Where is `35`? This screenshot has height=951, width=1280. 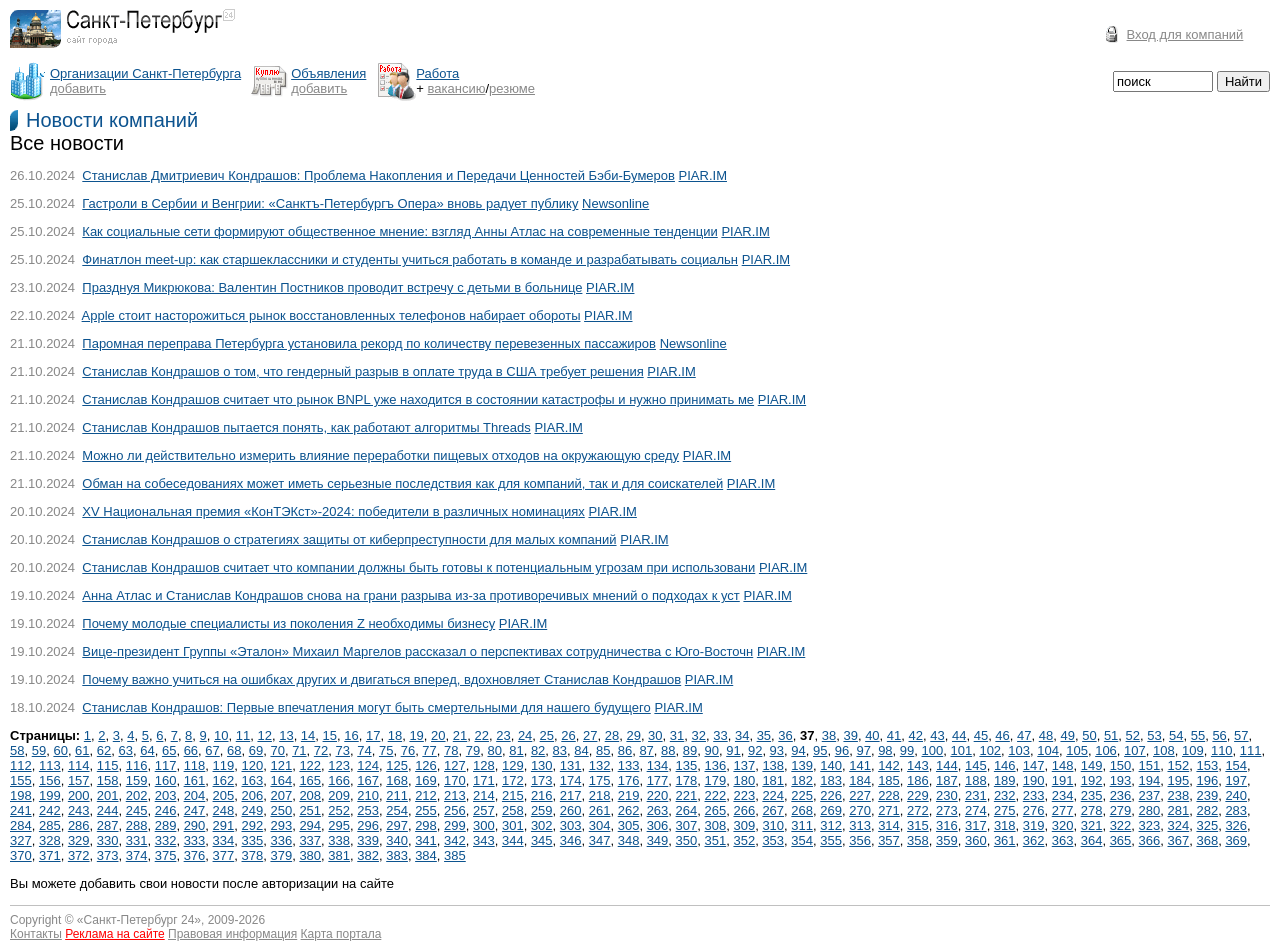 35 is located at coordinates (764, 735).